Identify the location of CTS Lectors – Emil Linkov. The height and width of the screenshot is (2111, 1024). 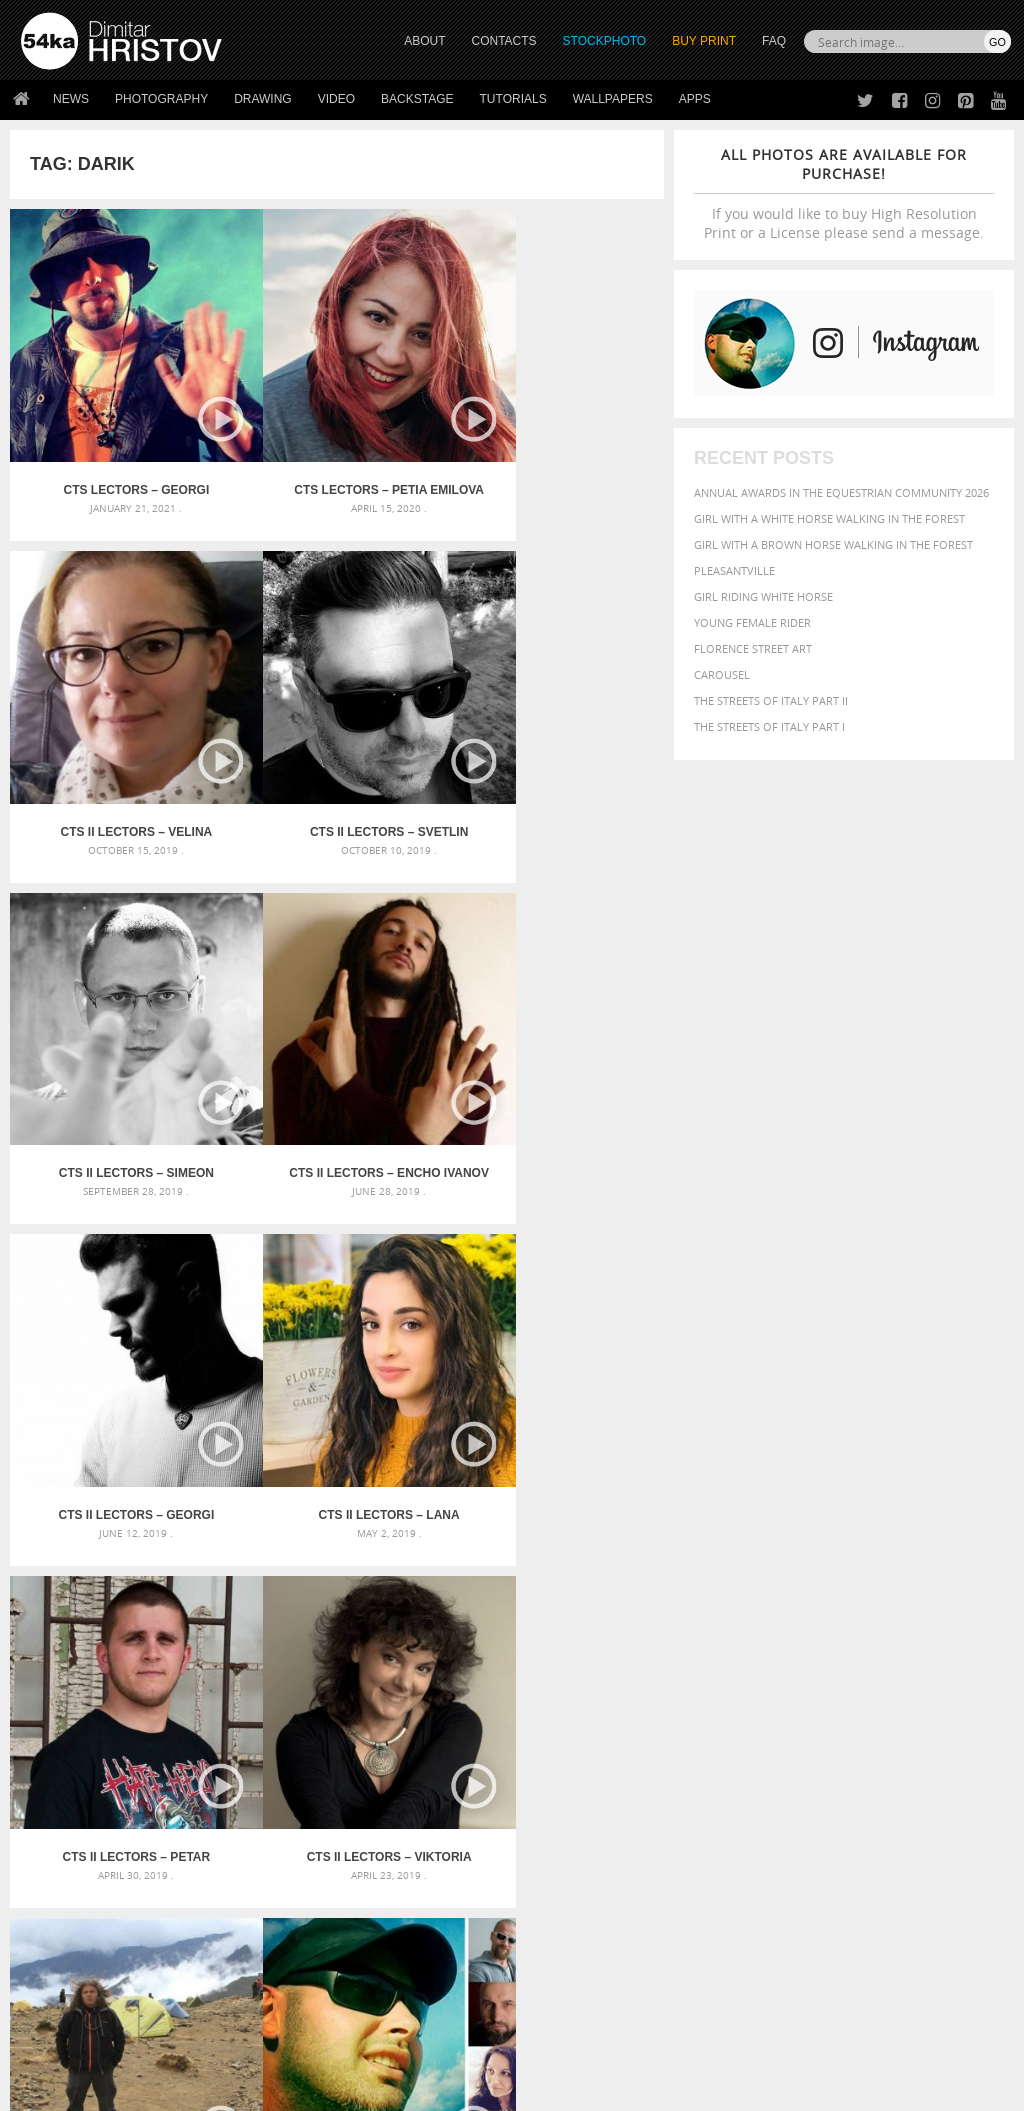
(337, 1376).